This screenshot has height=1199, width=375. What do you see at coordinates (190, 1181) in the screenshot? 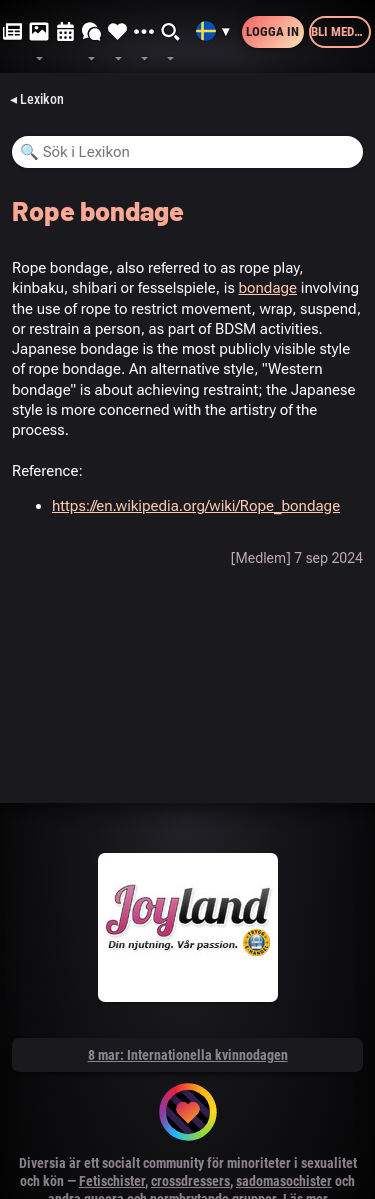
I see `crossdressers` at bounding box center [190, 1181].